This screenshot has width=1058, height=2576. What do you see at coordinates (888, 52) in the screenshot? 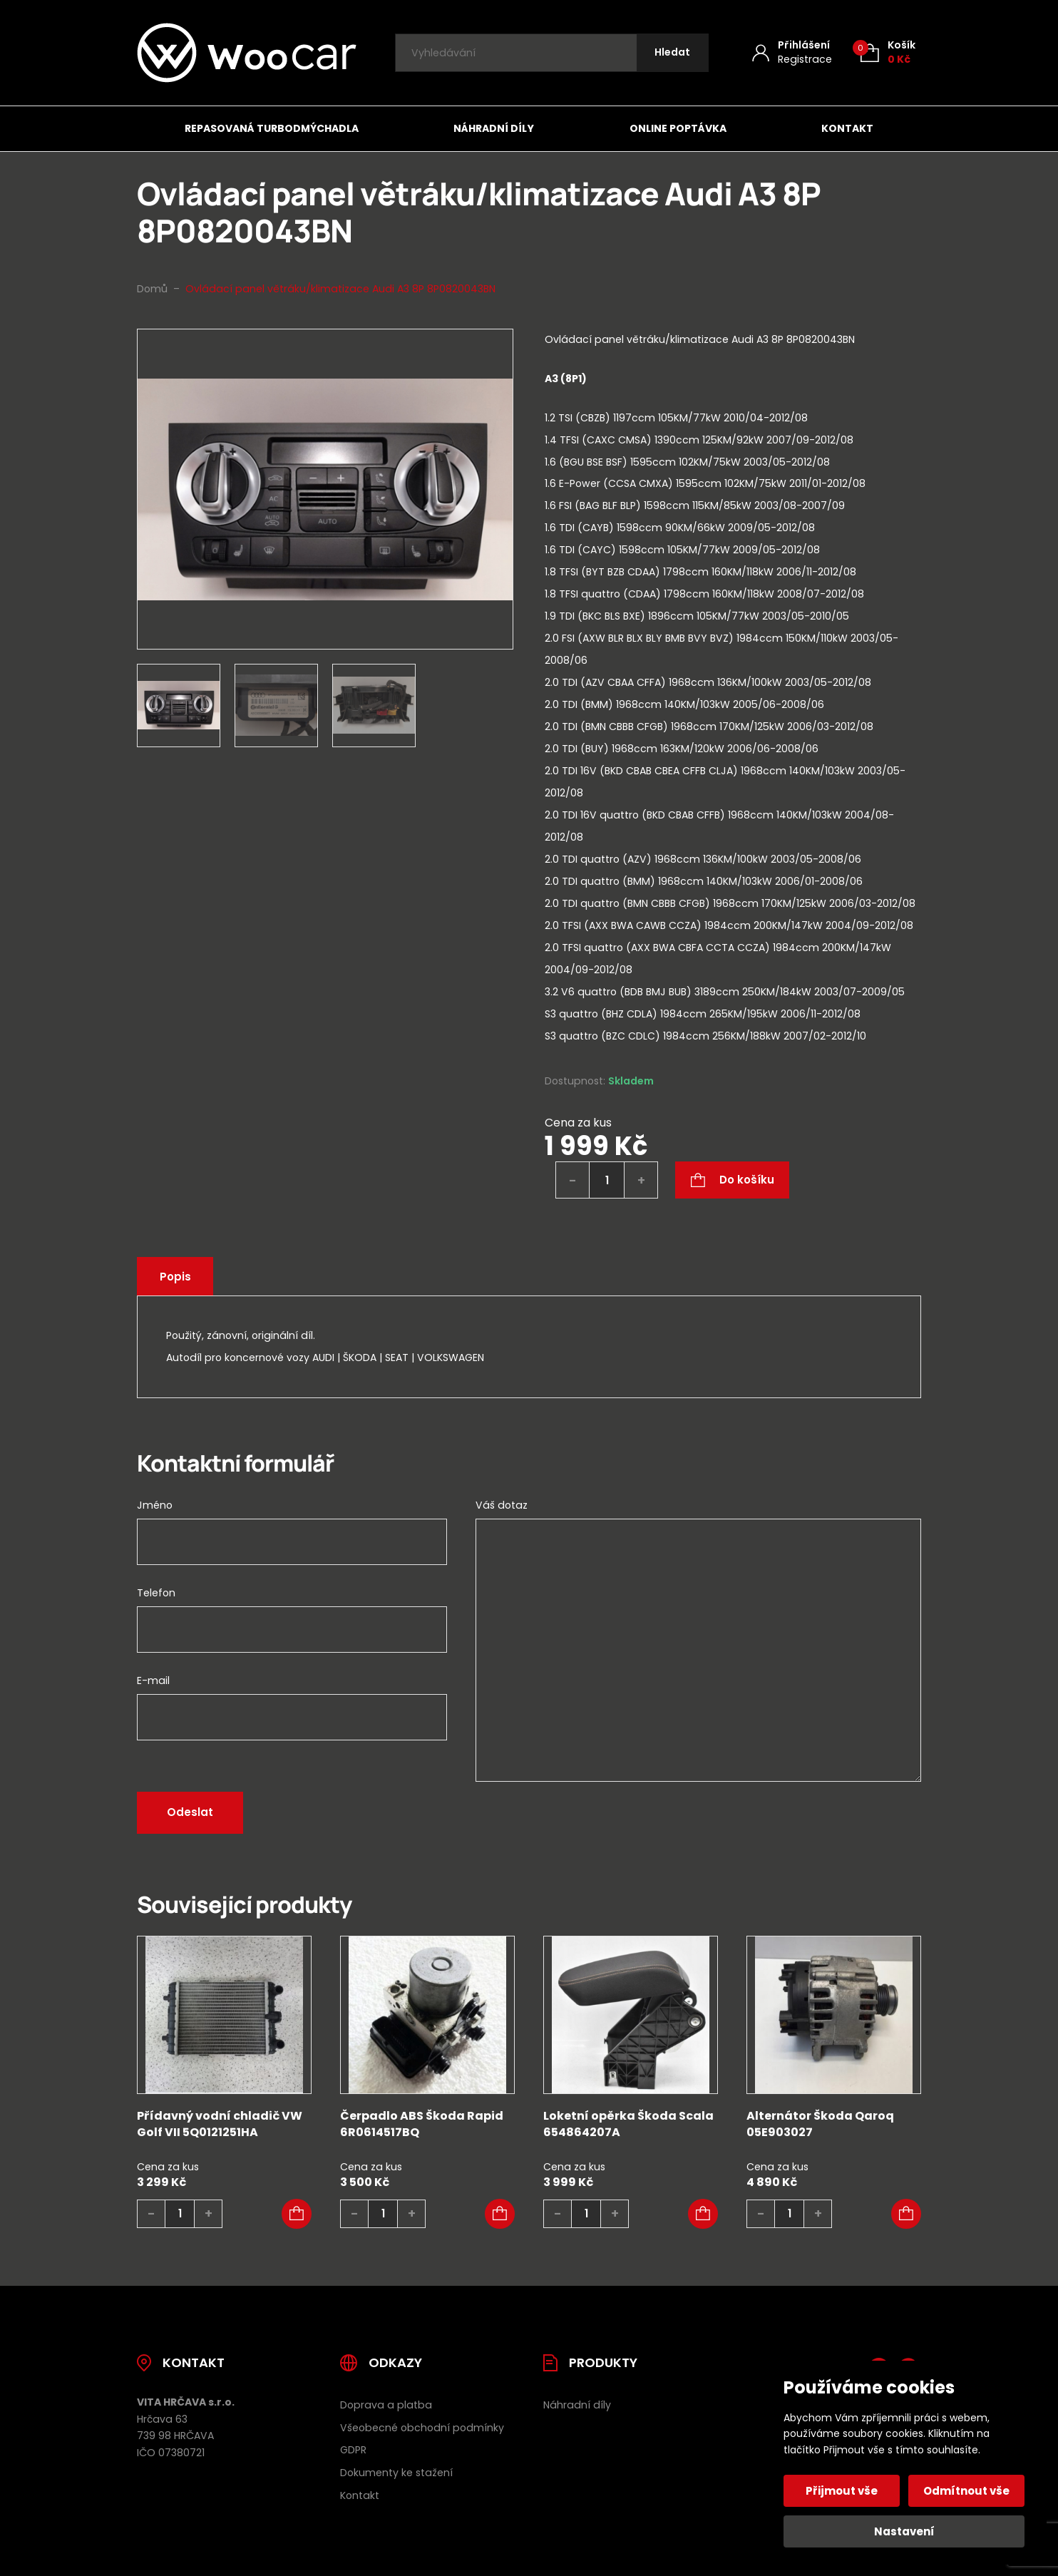
I see `[Košík (0)]` at bounding box center [888, 52].